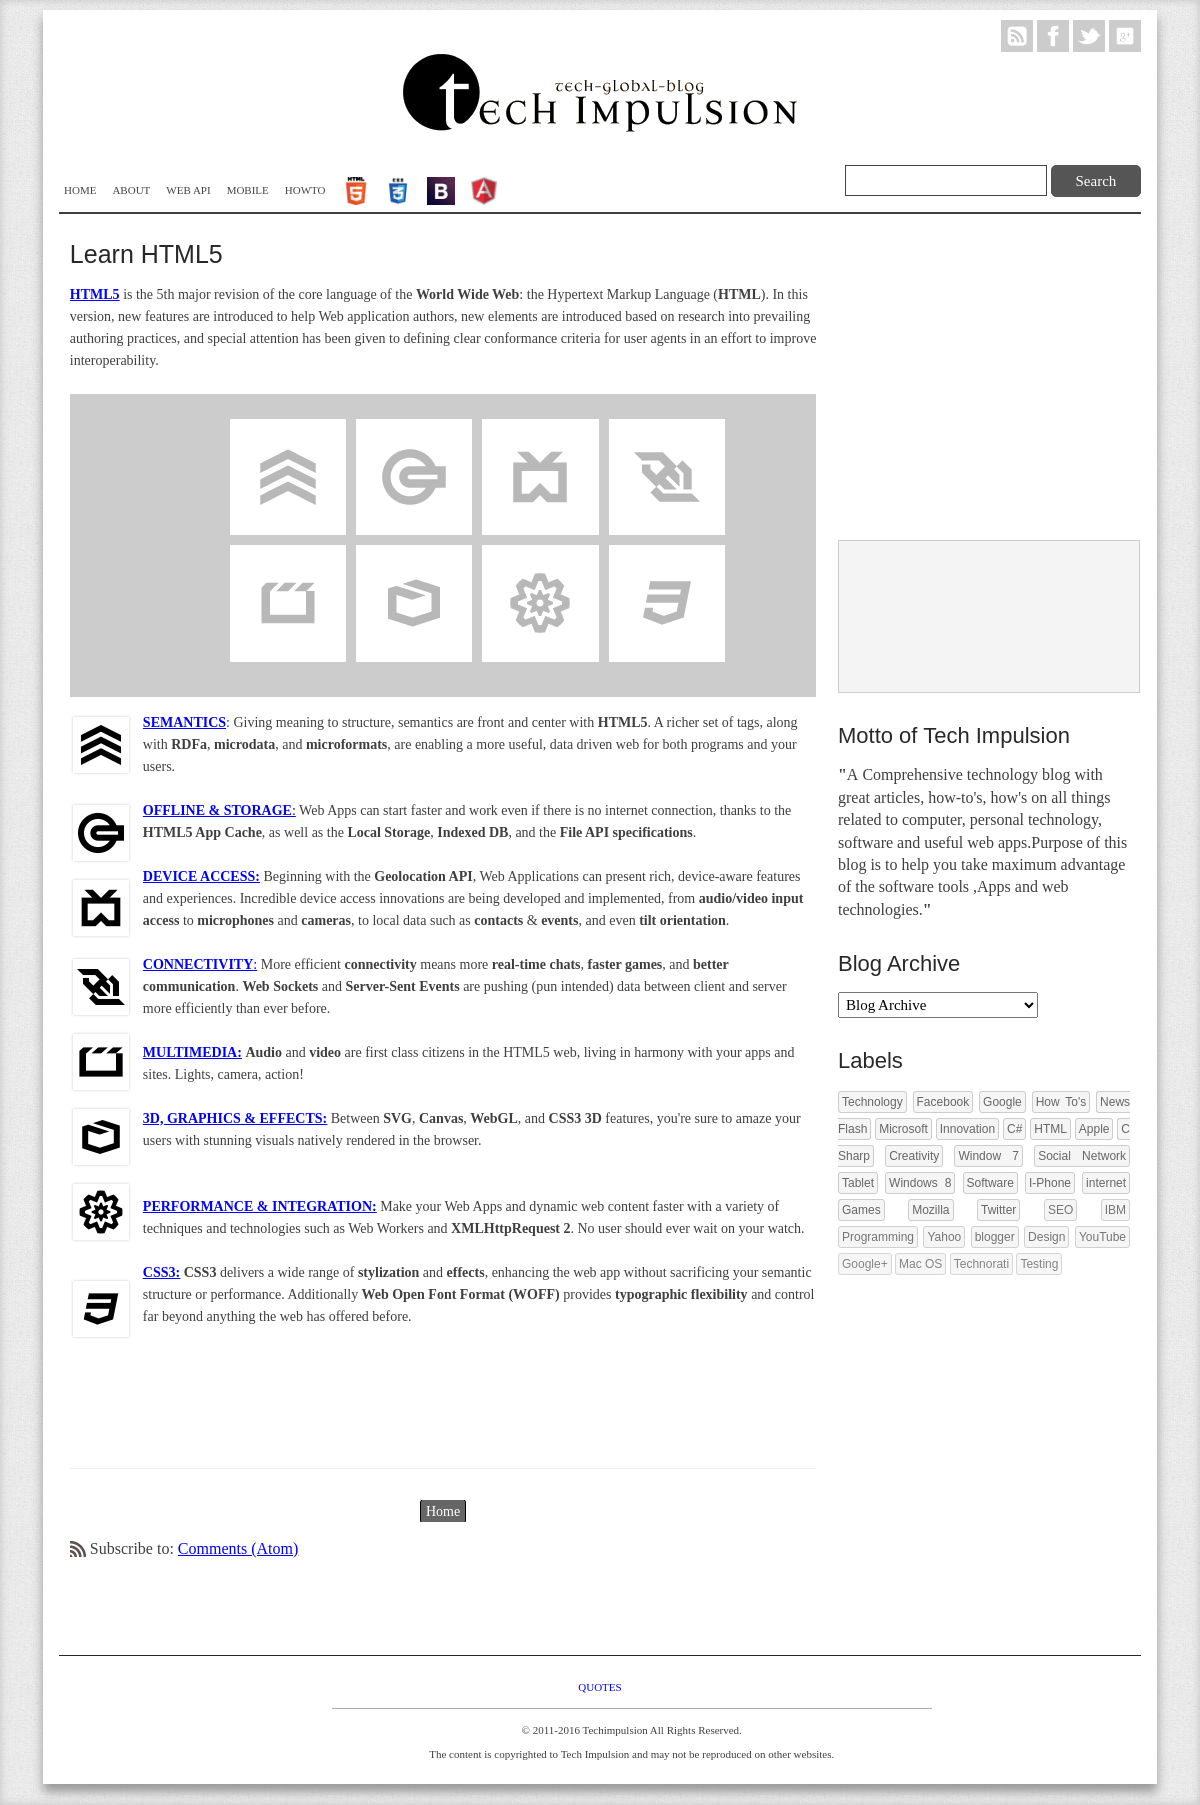  I want to click on Testing, so click(1039, 1264).